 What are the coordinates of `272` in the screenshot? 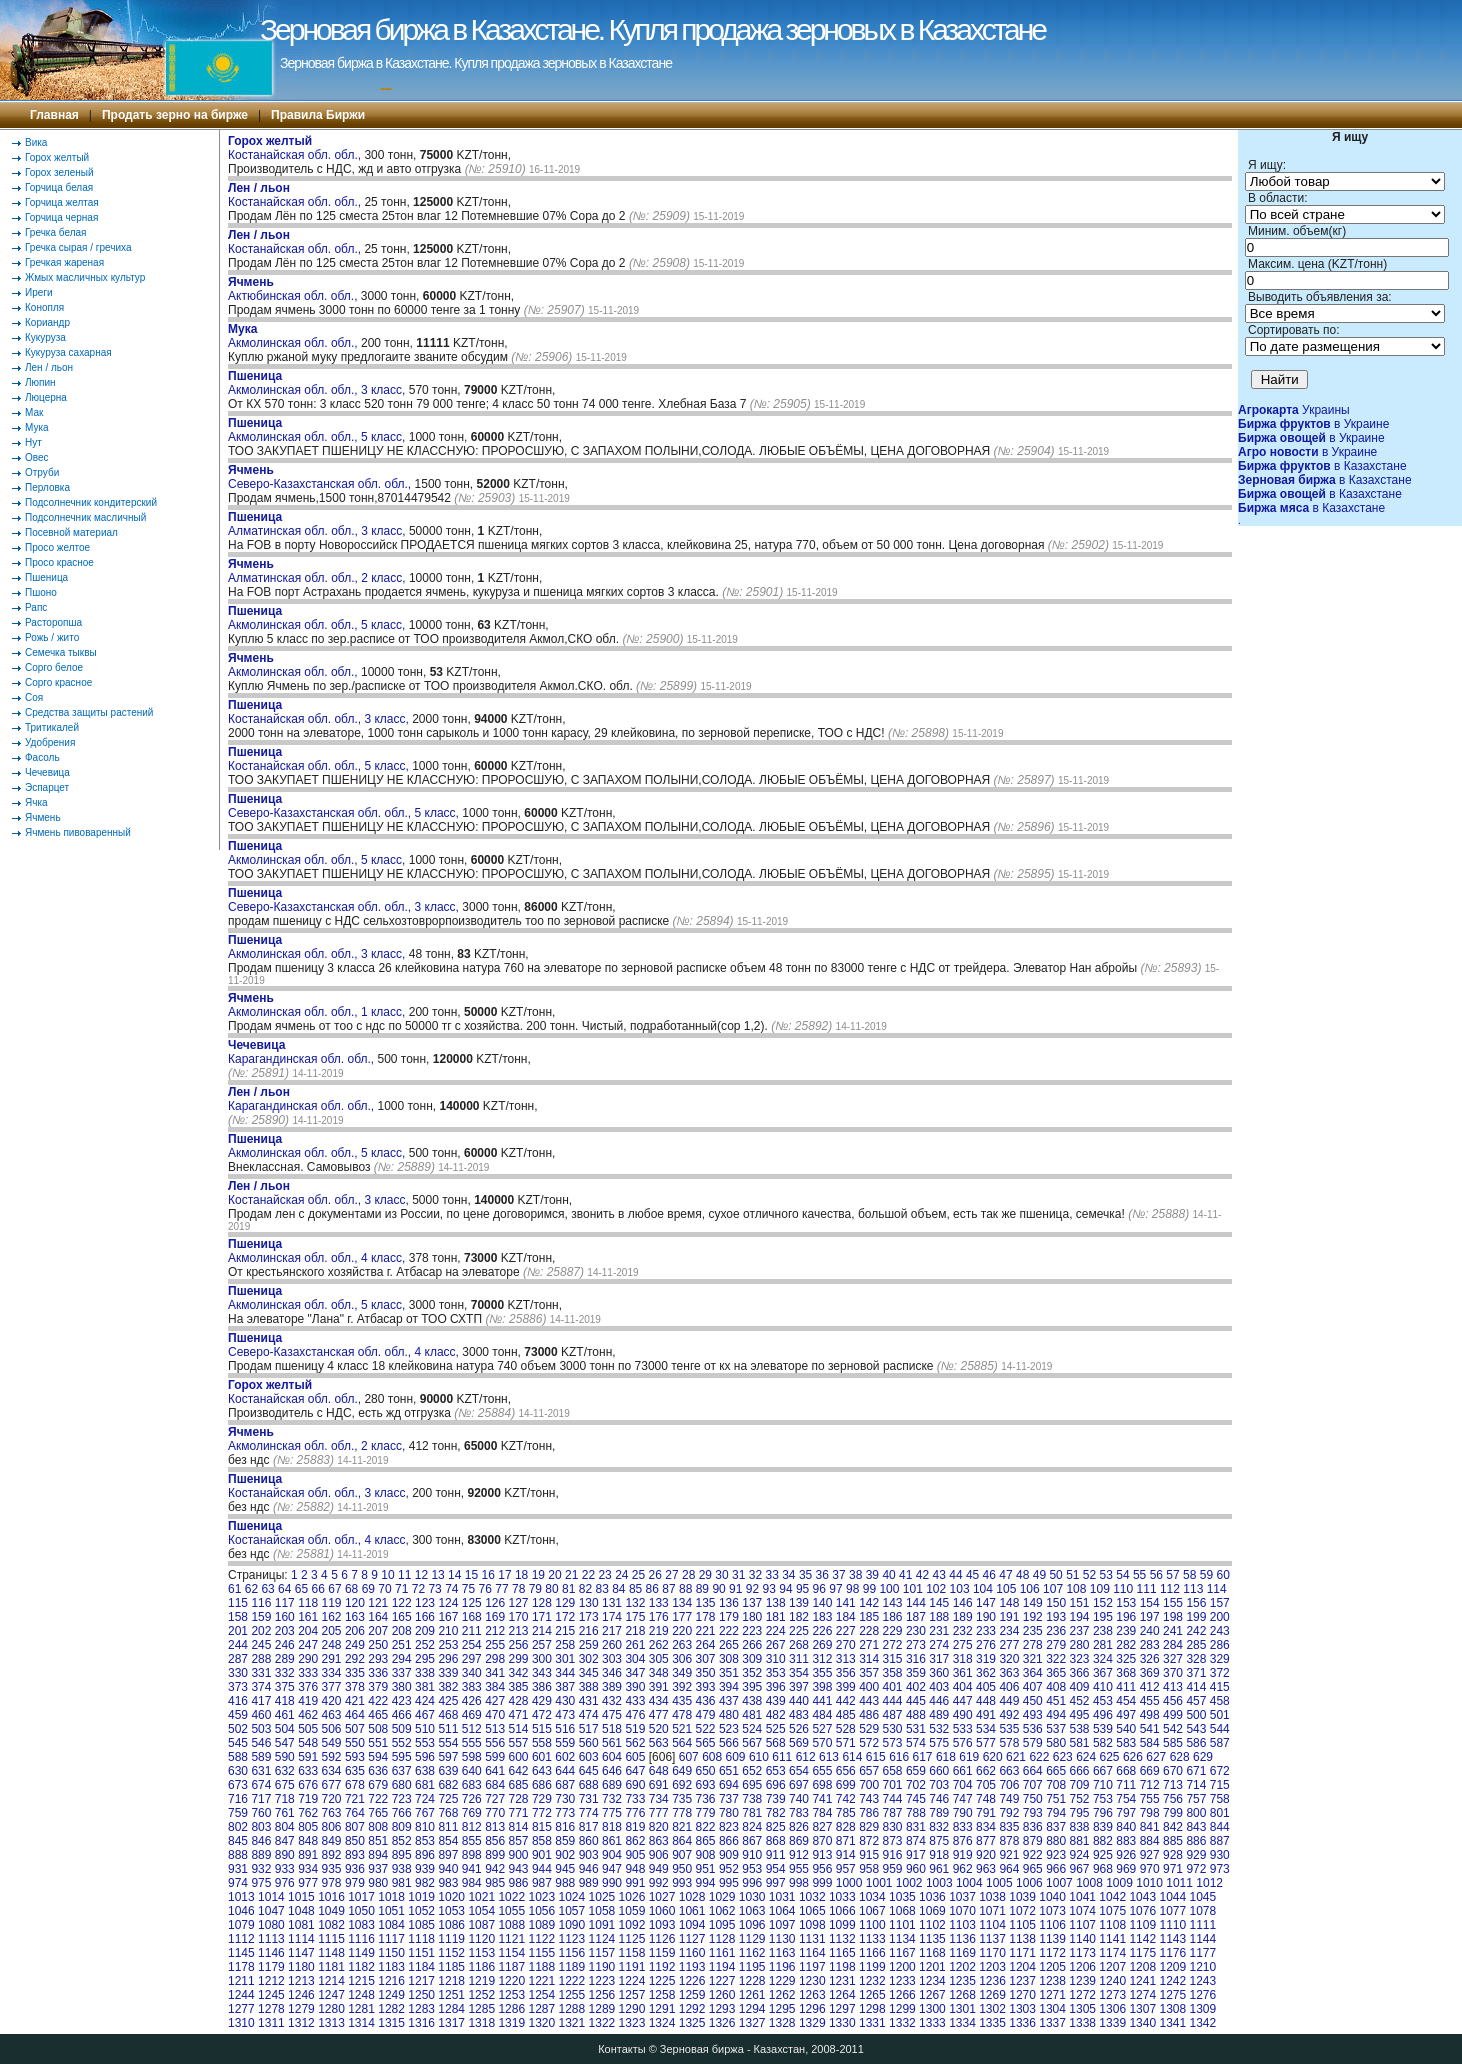 It's located at (893, 1645).